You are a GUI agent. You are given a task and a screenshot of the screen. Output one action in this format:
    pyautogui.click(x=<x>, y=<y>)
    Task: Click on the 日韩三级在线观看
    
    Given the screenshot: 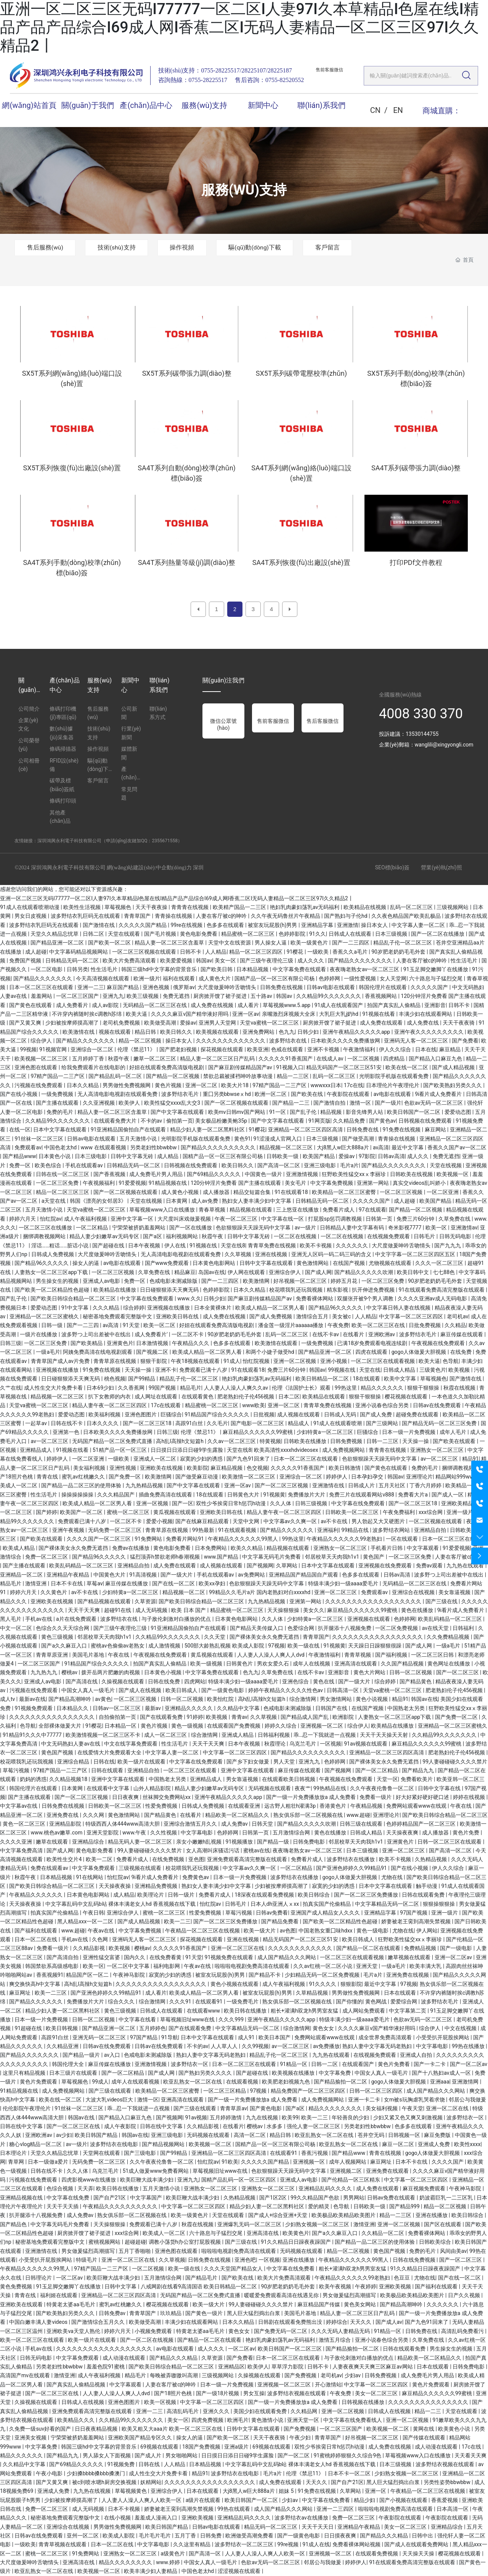 What is the action you would take?
    pyautogui.click(x=362, y=1824)
    